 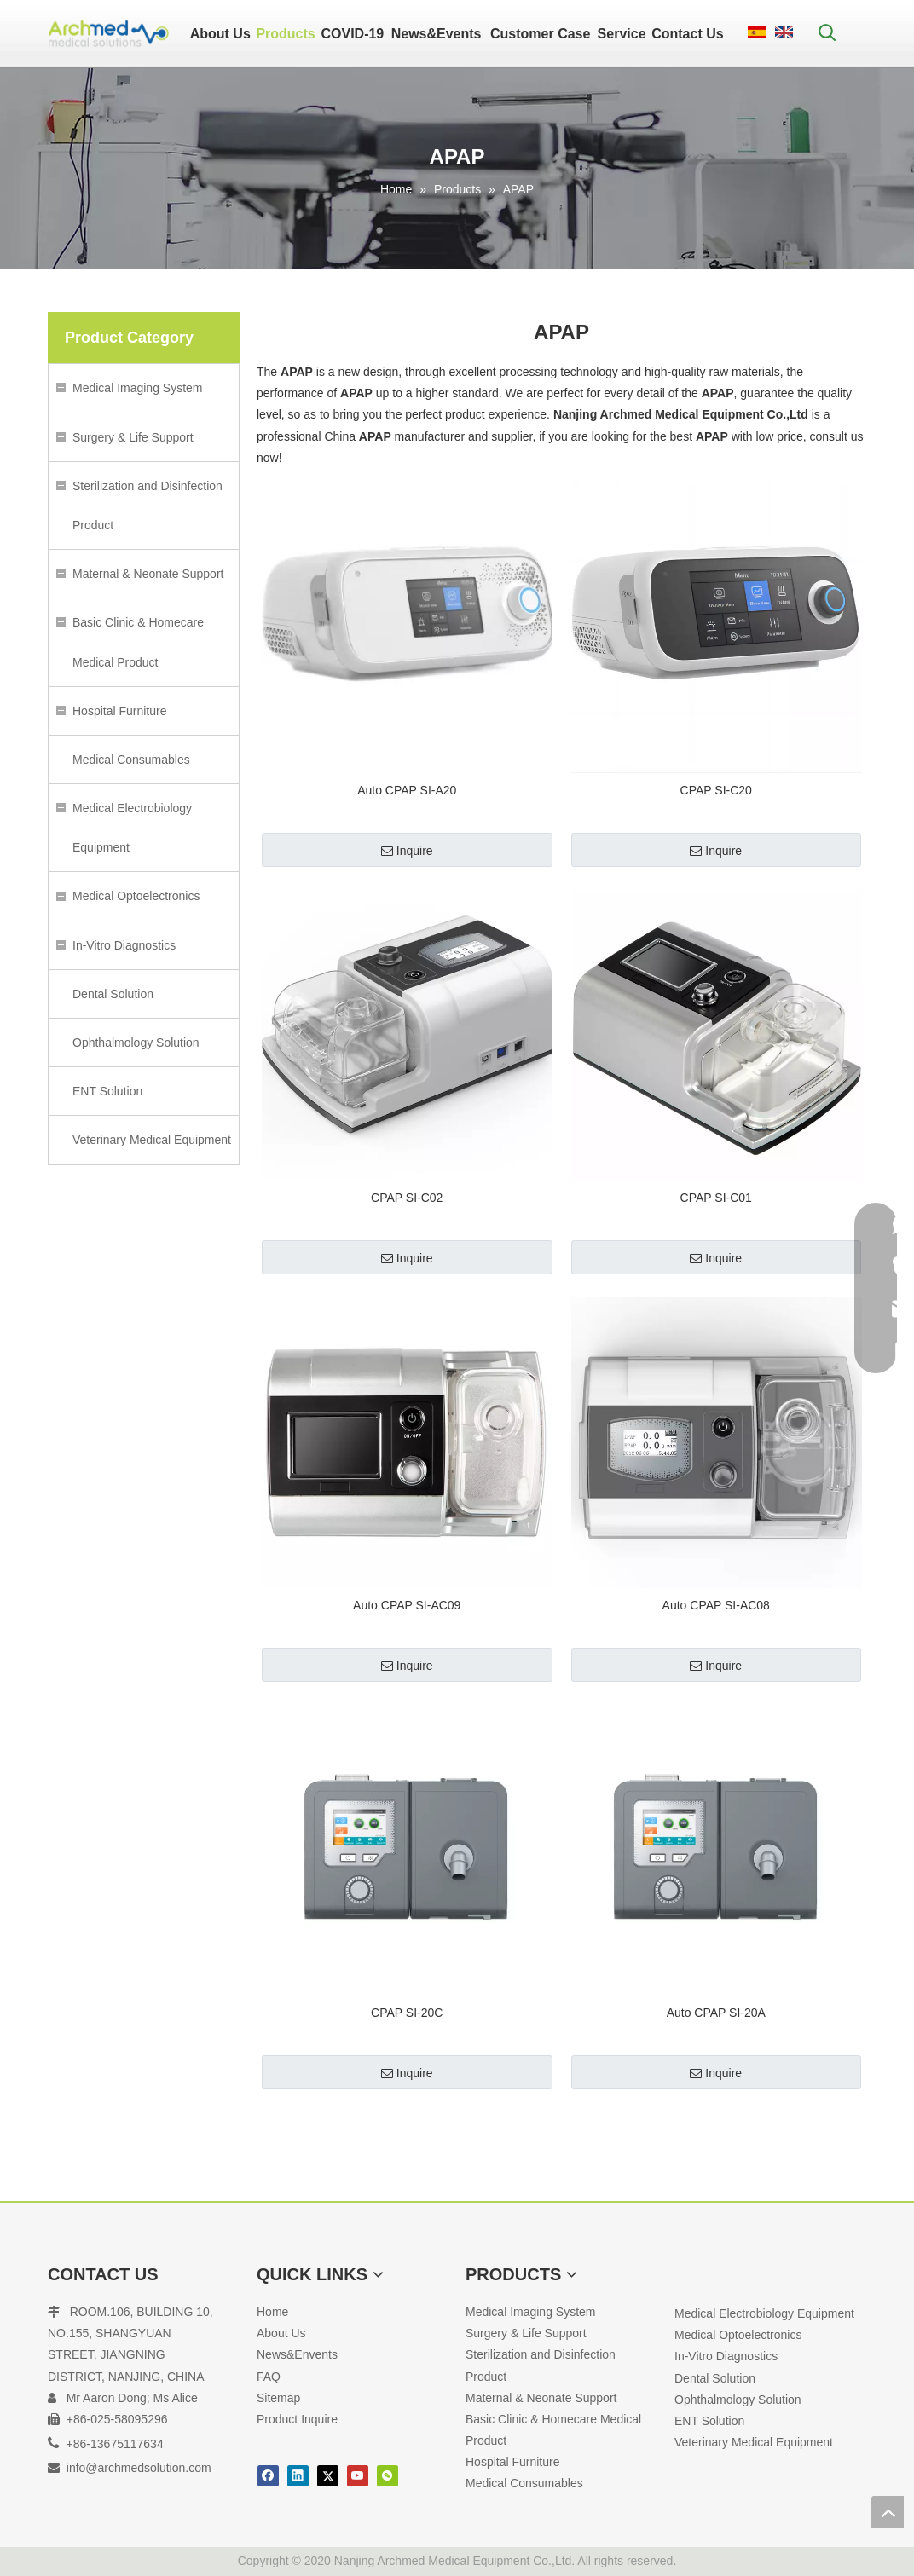 What do you see at coordinates (112, 994) in the screenshot?
I see `Dental Solution` at bounding box center [112, 994].